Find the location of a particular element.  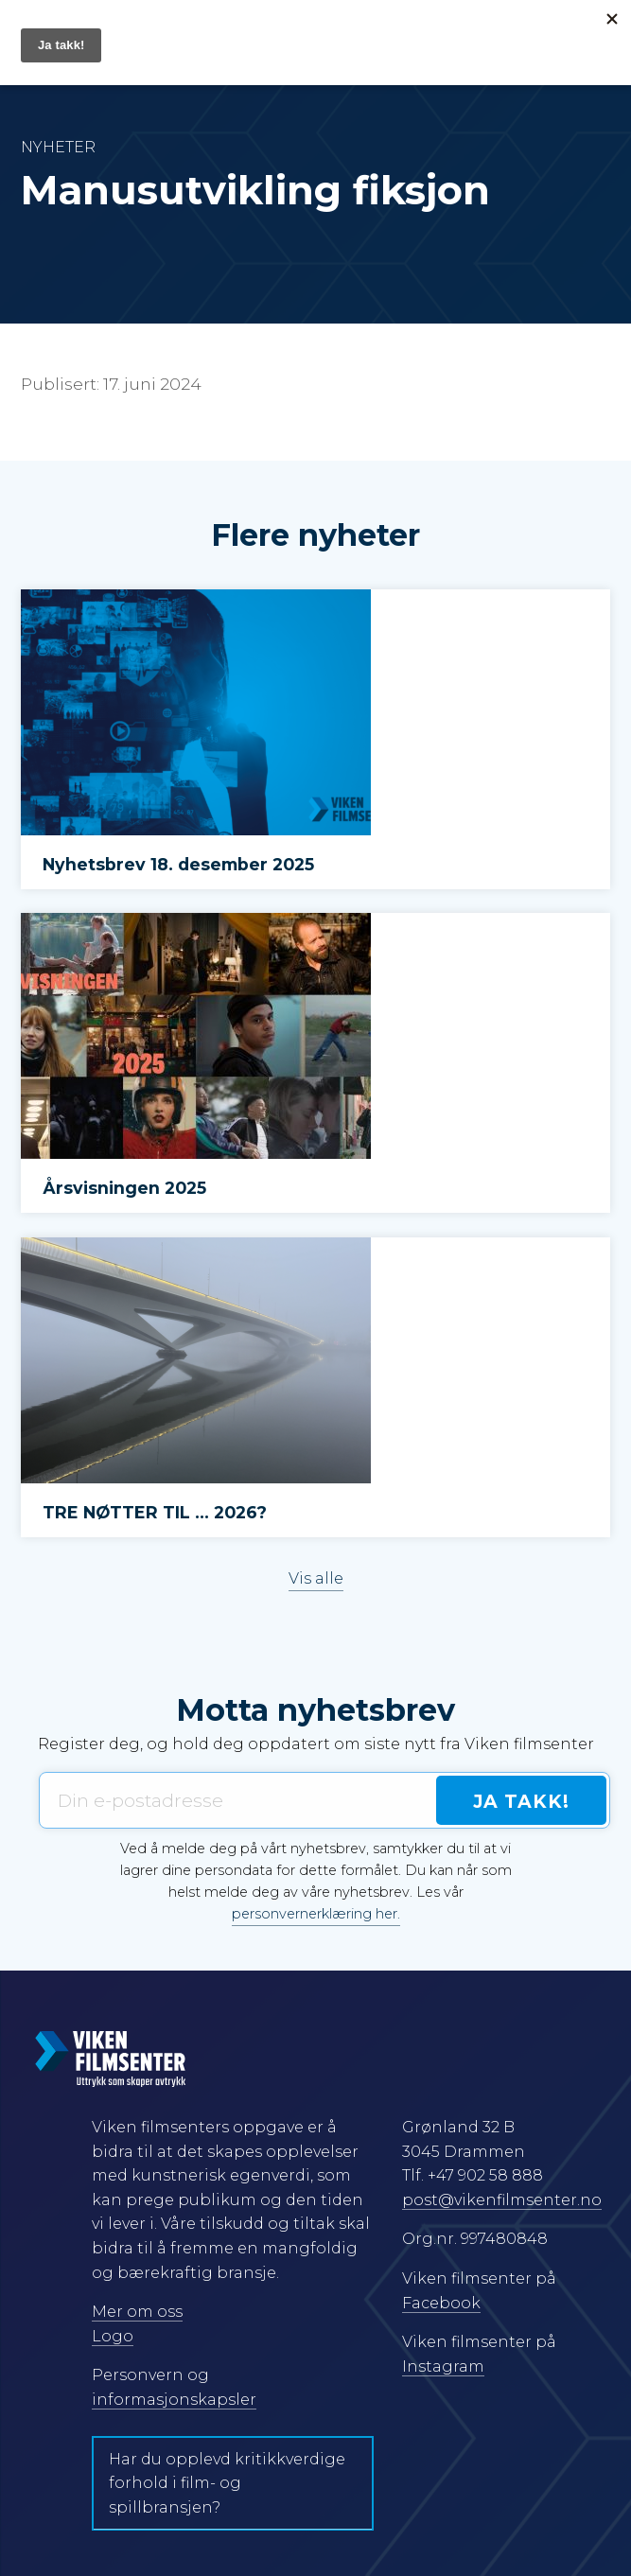

personvernerklæring her. is located at coordinates (316, 1913).